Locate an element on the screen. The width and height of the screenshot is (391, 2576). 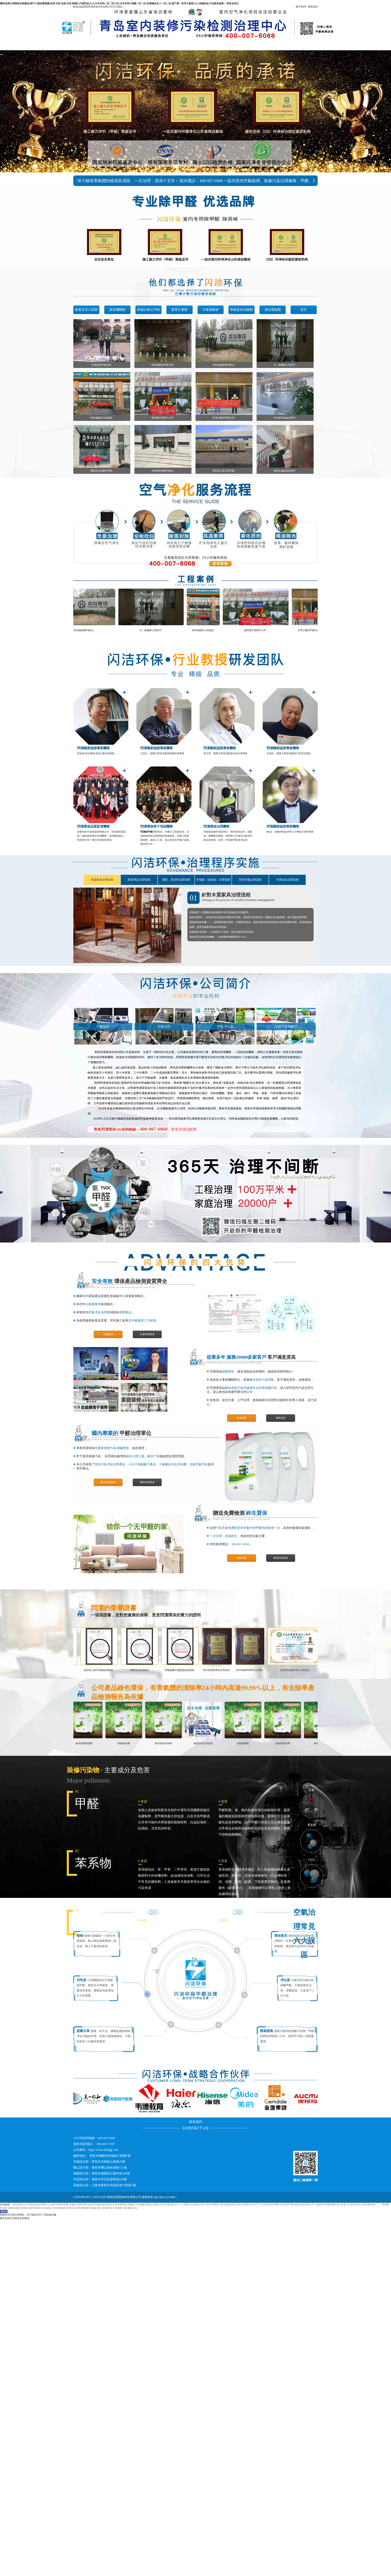
酒店賓館 is located at coordinates (122, 72).